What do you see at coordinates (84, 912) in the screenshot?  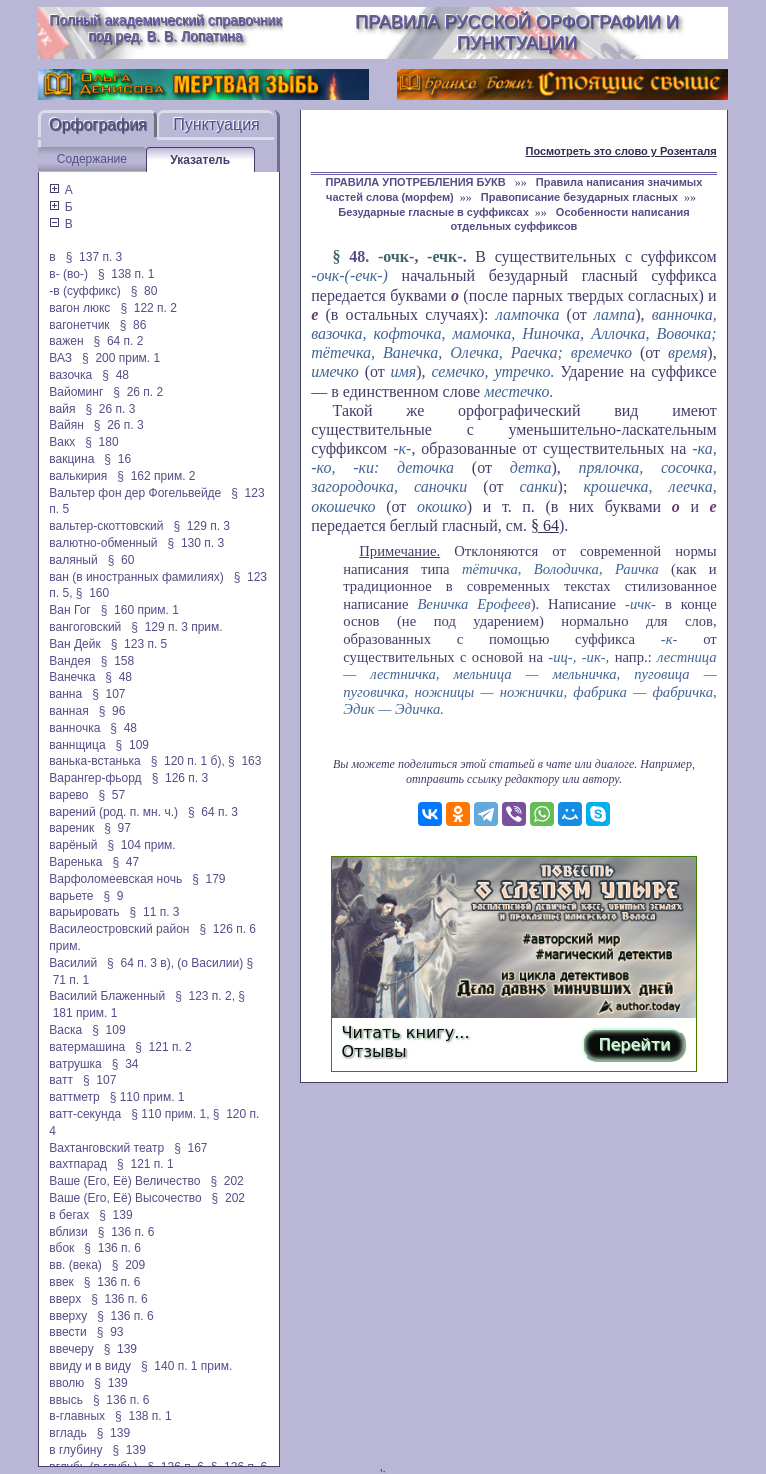 I see `варьировать` at bounding box center [84, 912].